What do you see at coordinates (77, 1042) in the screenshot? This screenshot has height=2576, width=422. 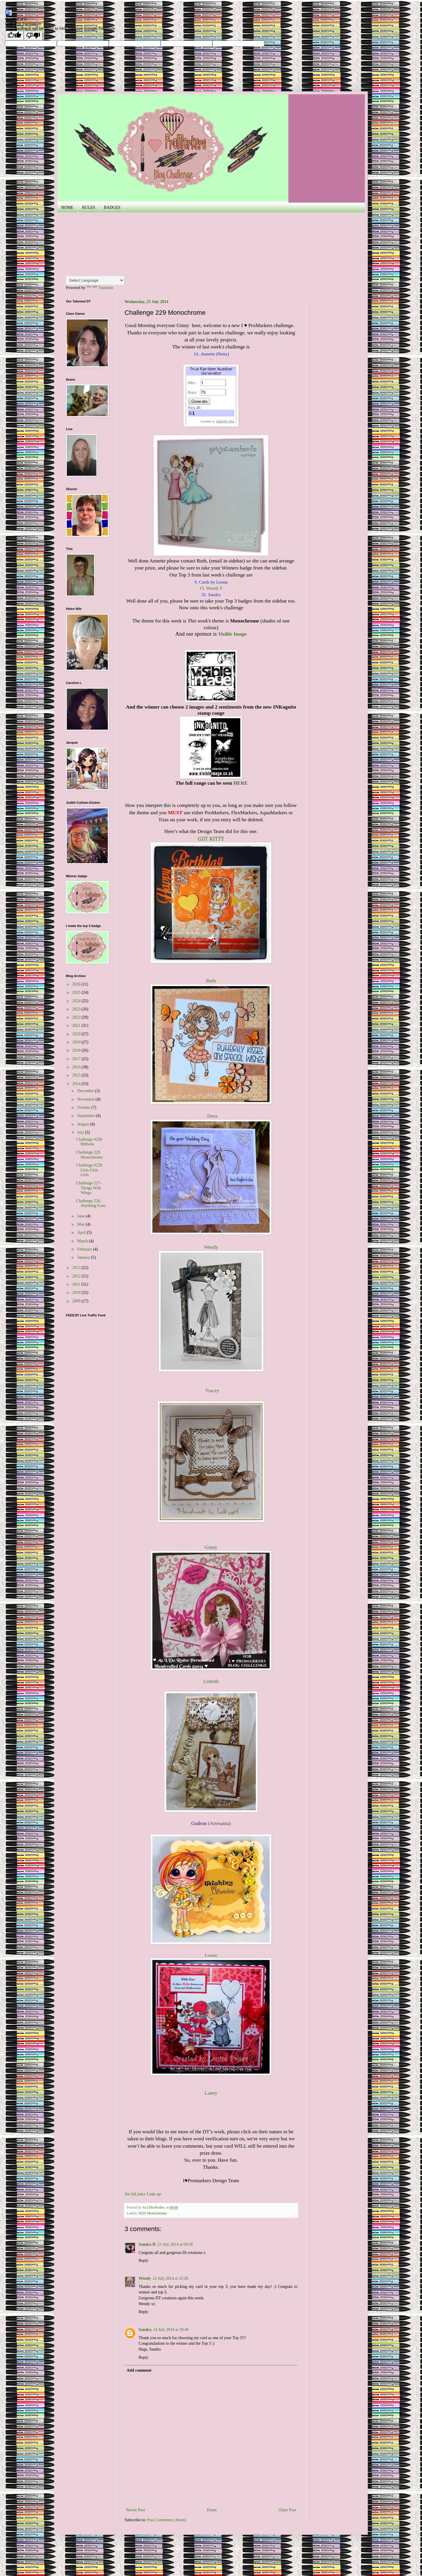 I see `2019` at bounding box center [77, 1042].